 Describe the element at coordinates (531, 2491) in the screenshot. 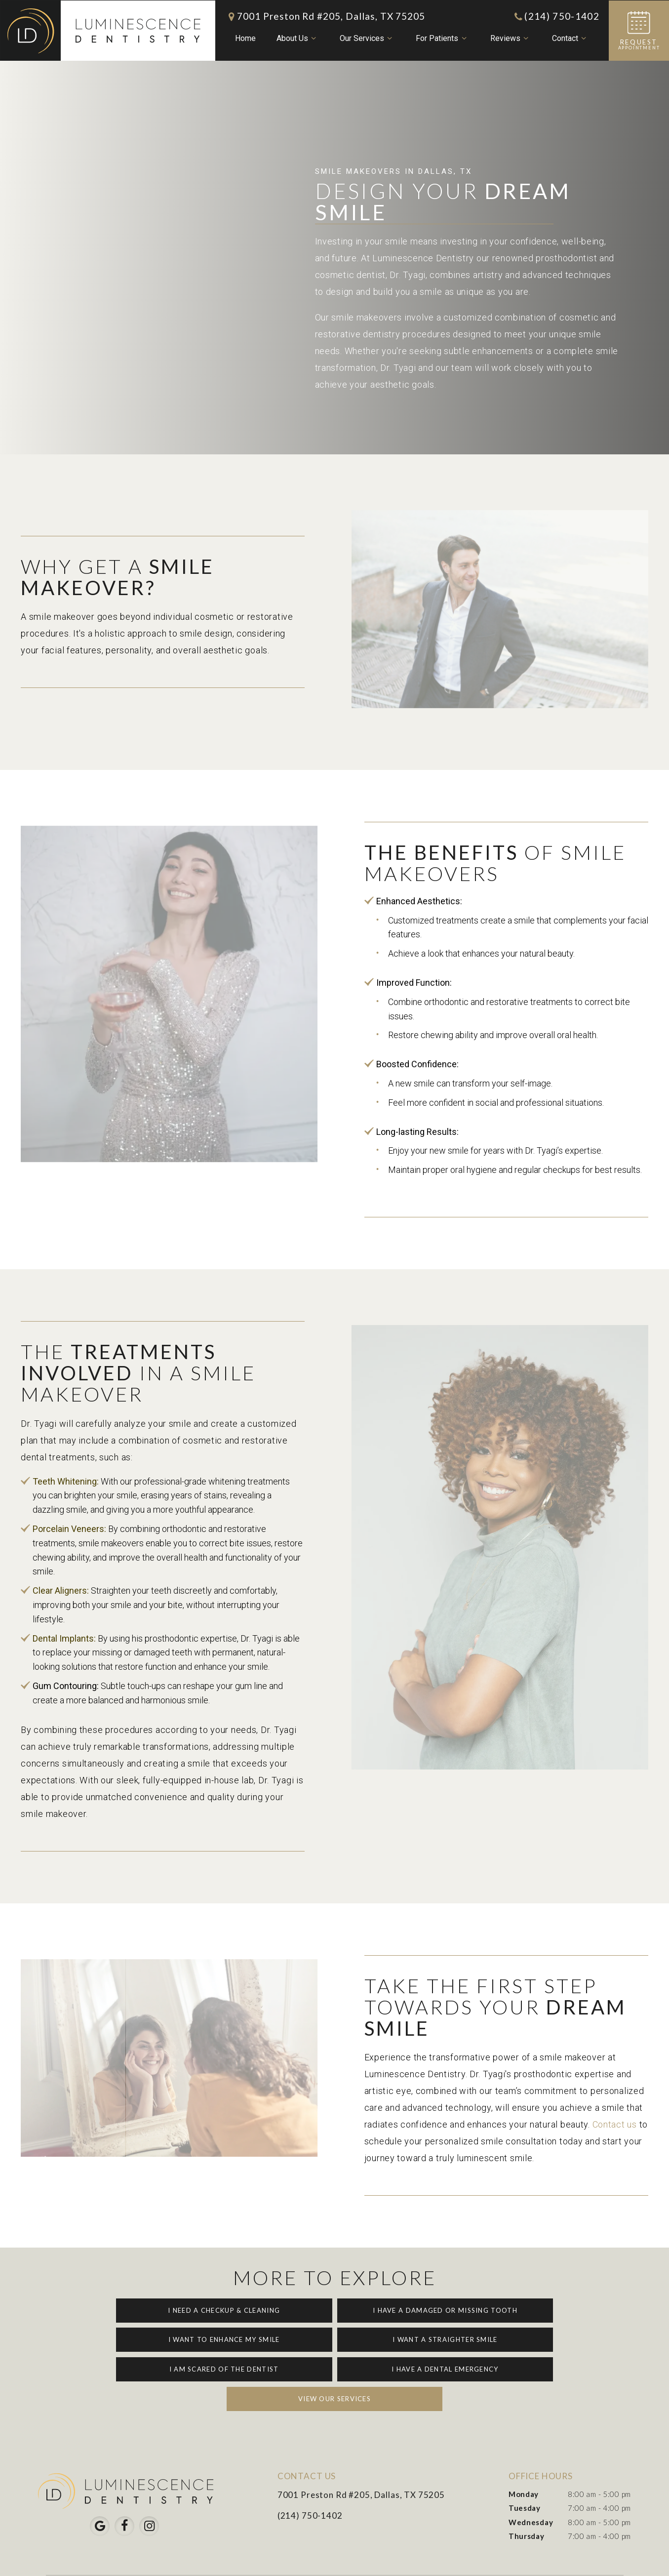

I see `Wednesday` at that location.